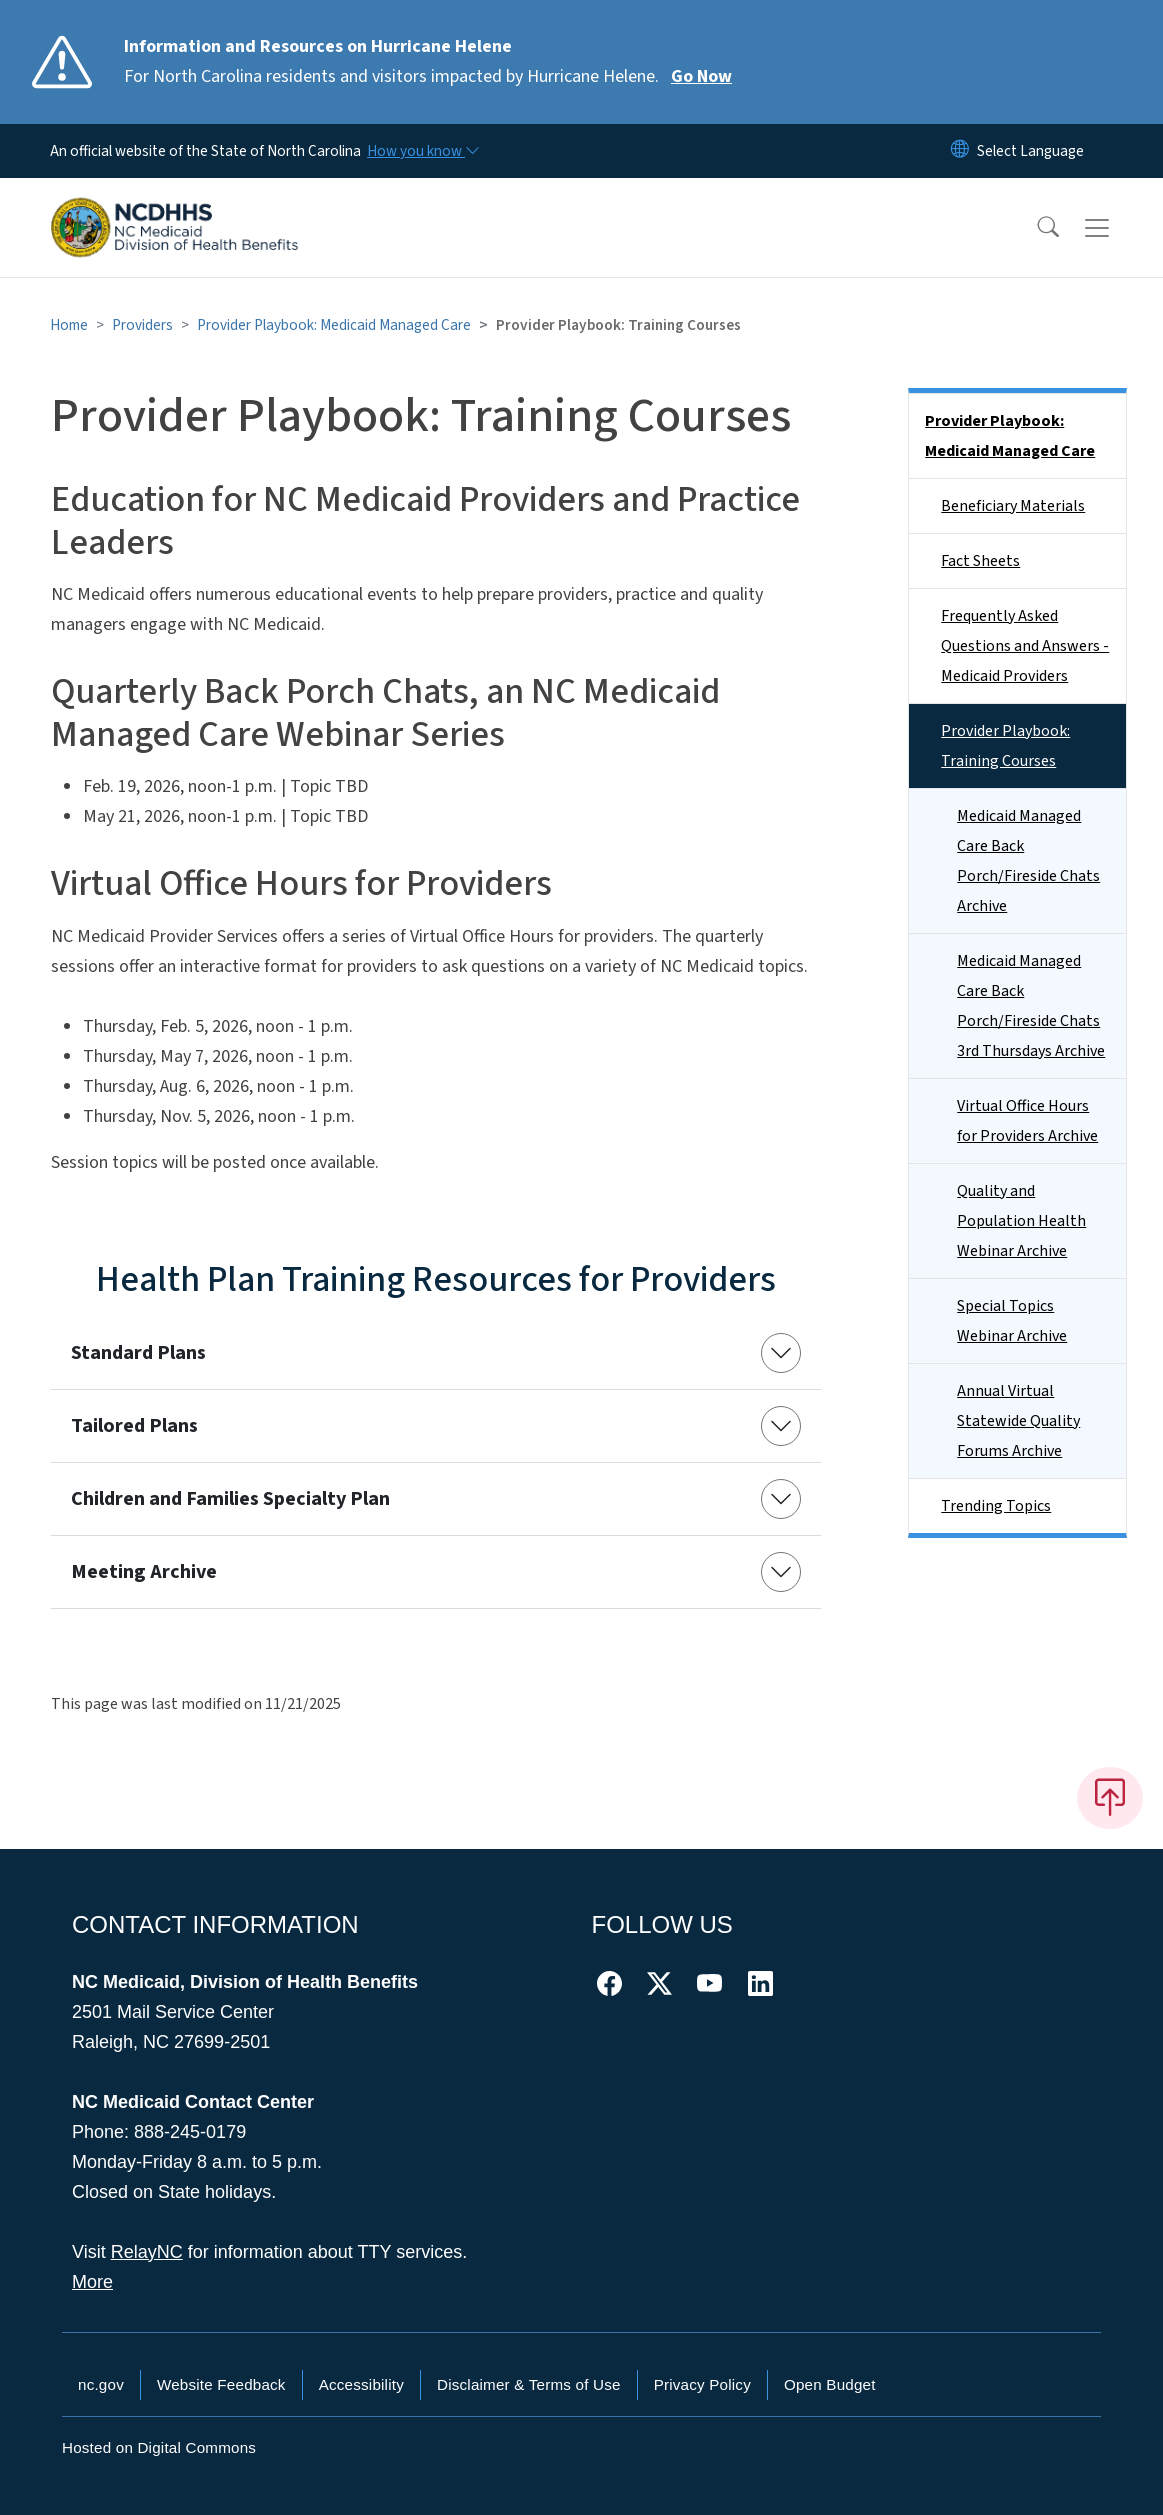 This screenshot has width=1163, height=2515. What do you see at coordinates (1030, 151) in the screenshot?
I see `[language]` at bounding box center [1030, 151].